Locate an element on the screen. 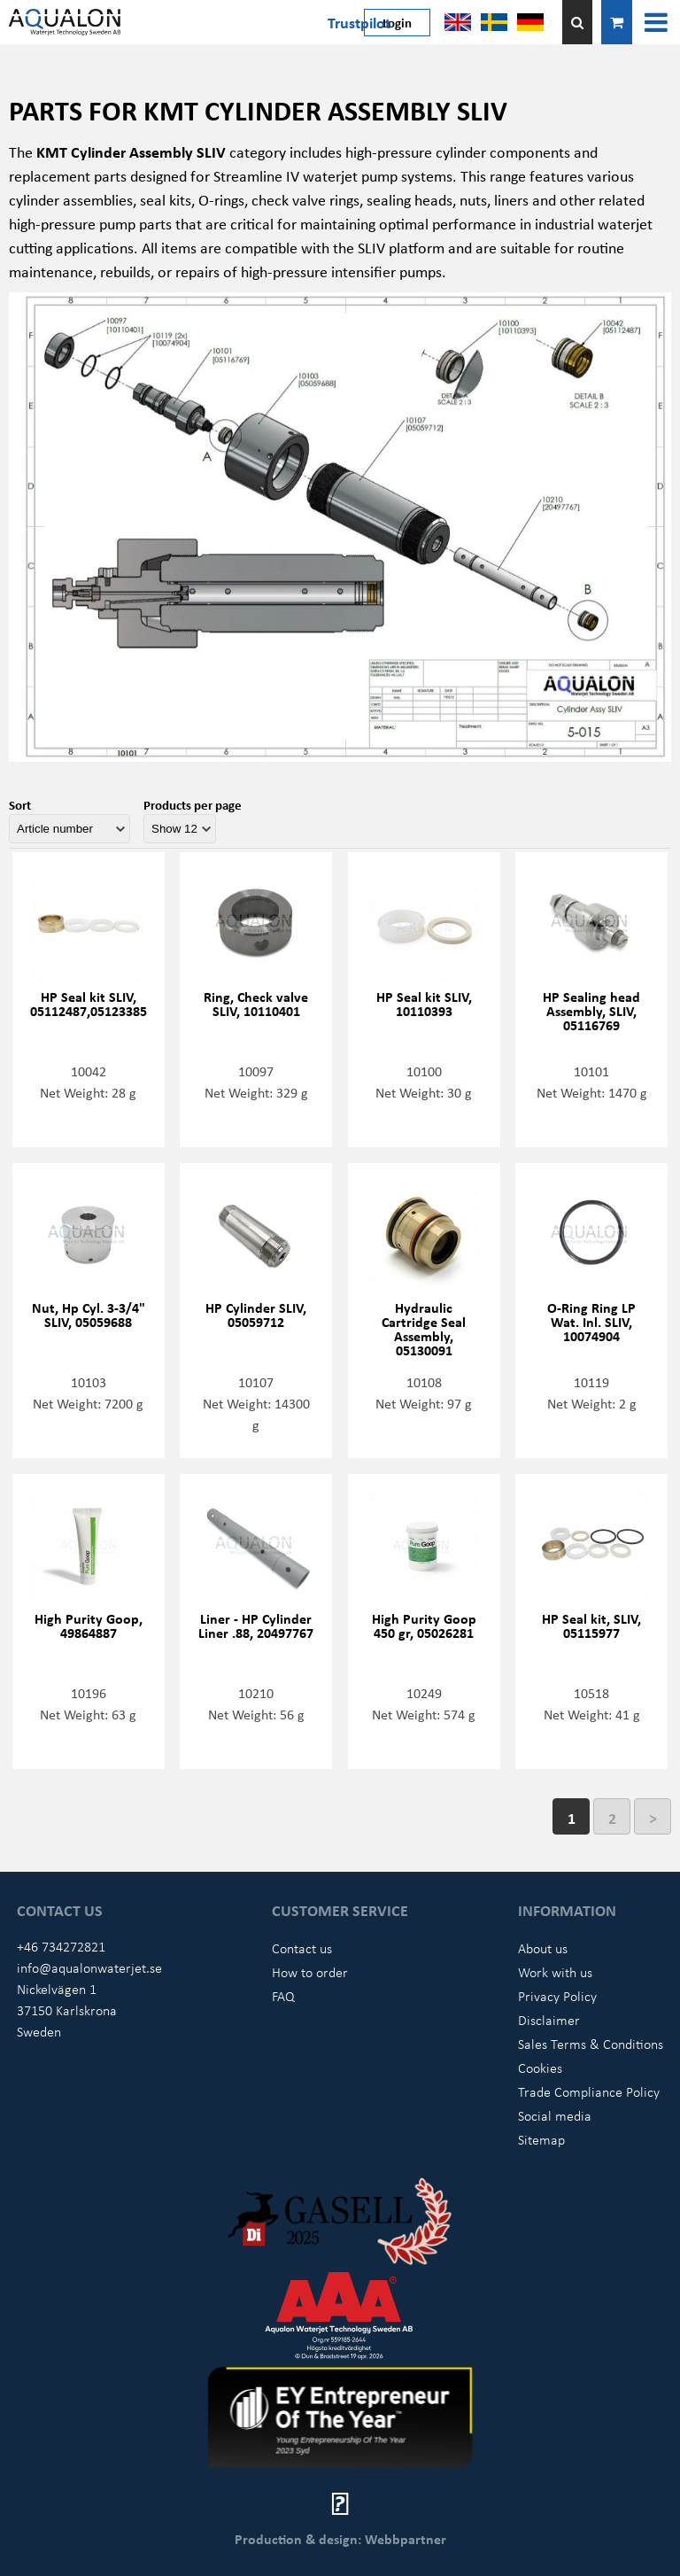  info@aqualonwaterjet.se is located at coordinates (89, 1967).